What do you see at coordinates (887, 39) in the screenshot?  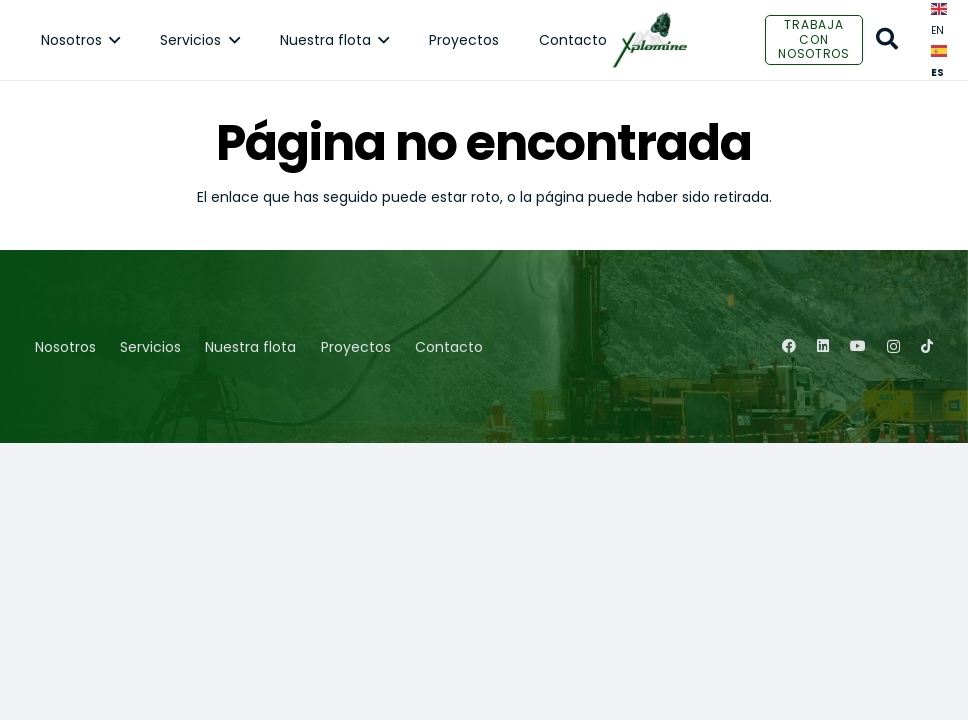 I see `[Buscar]` at bounding box center [887, 39].